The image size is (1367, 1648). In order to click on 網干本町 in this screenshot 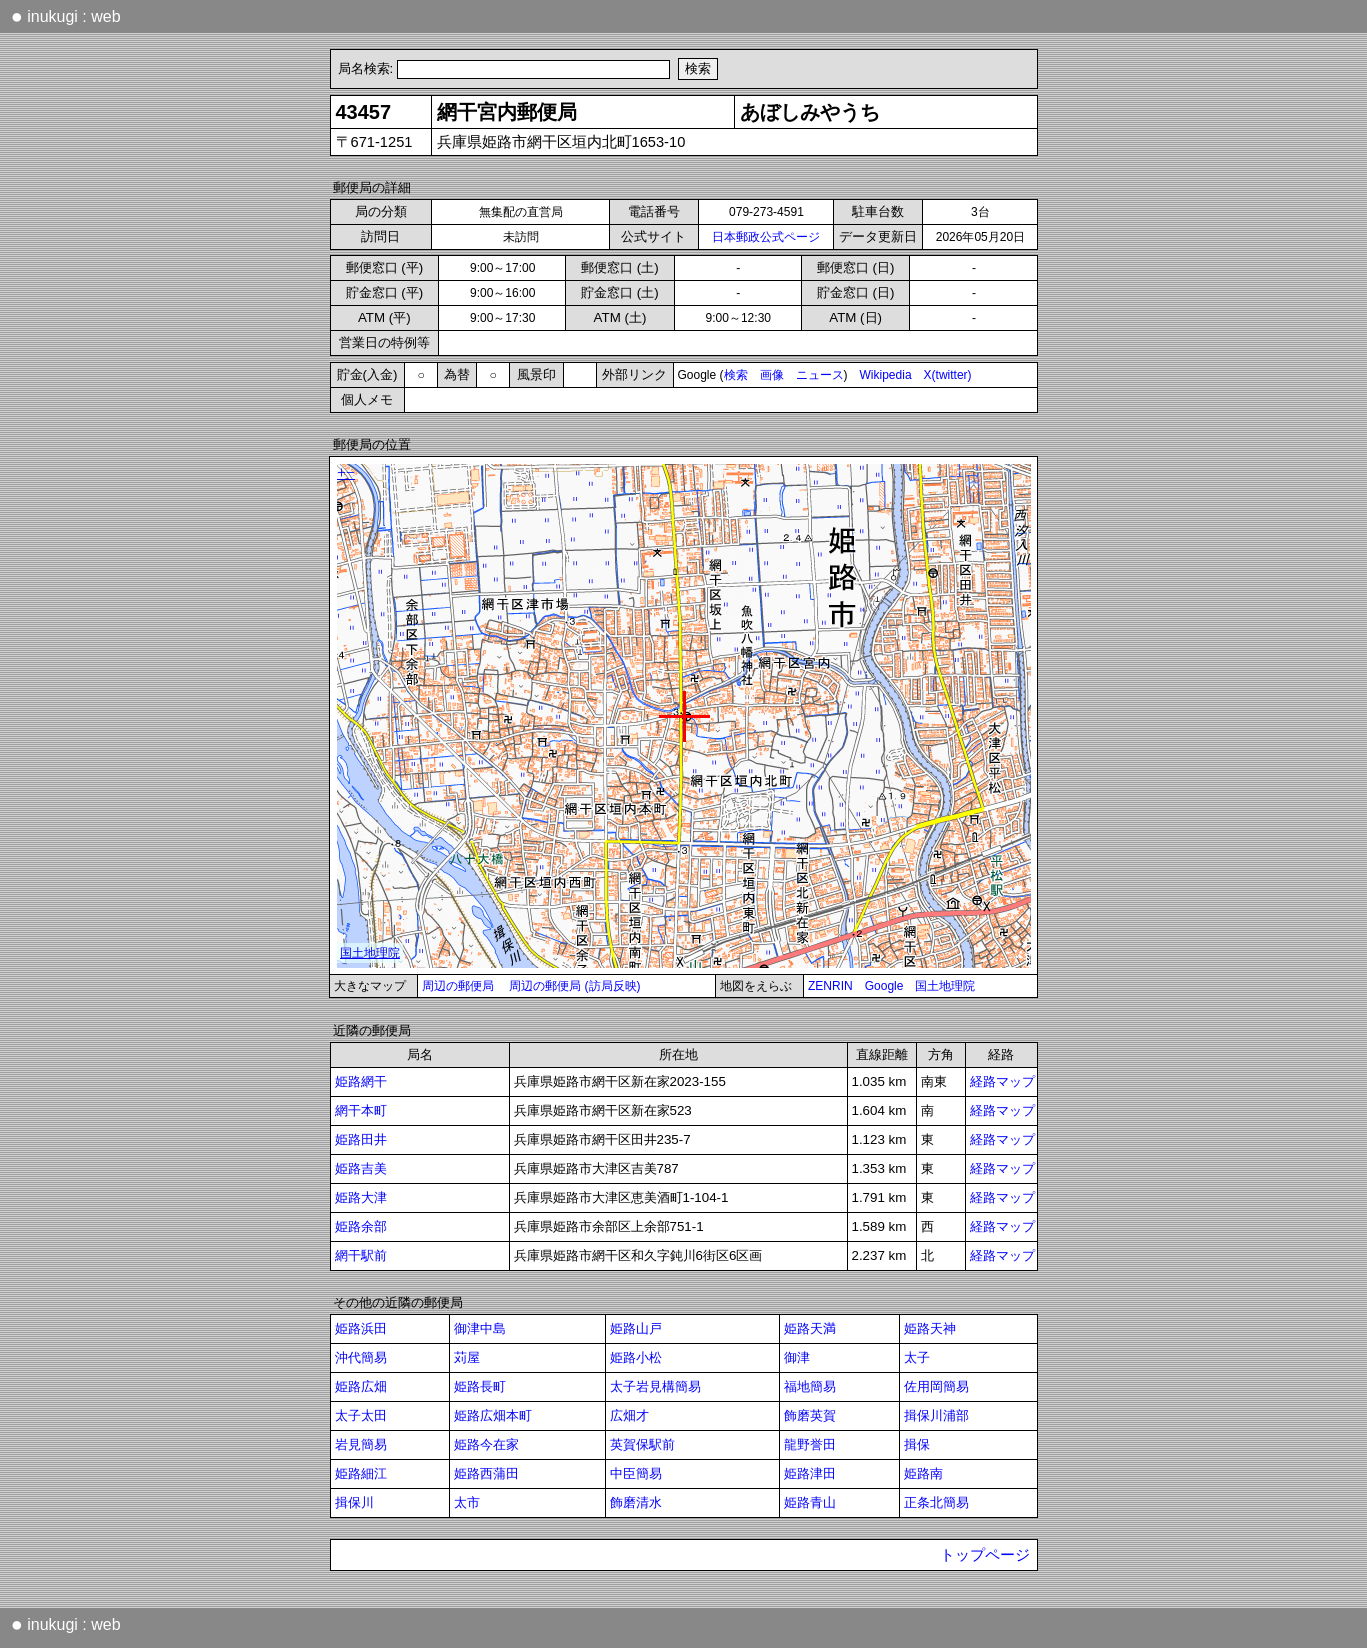, I will do `click(361, 1110)`.